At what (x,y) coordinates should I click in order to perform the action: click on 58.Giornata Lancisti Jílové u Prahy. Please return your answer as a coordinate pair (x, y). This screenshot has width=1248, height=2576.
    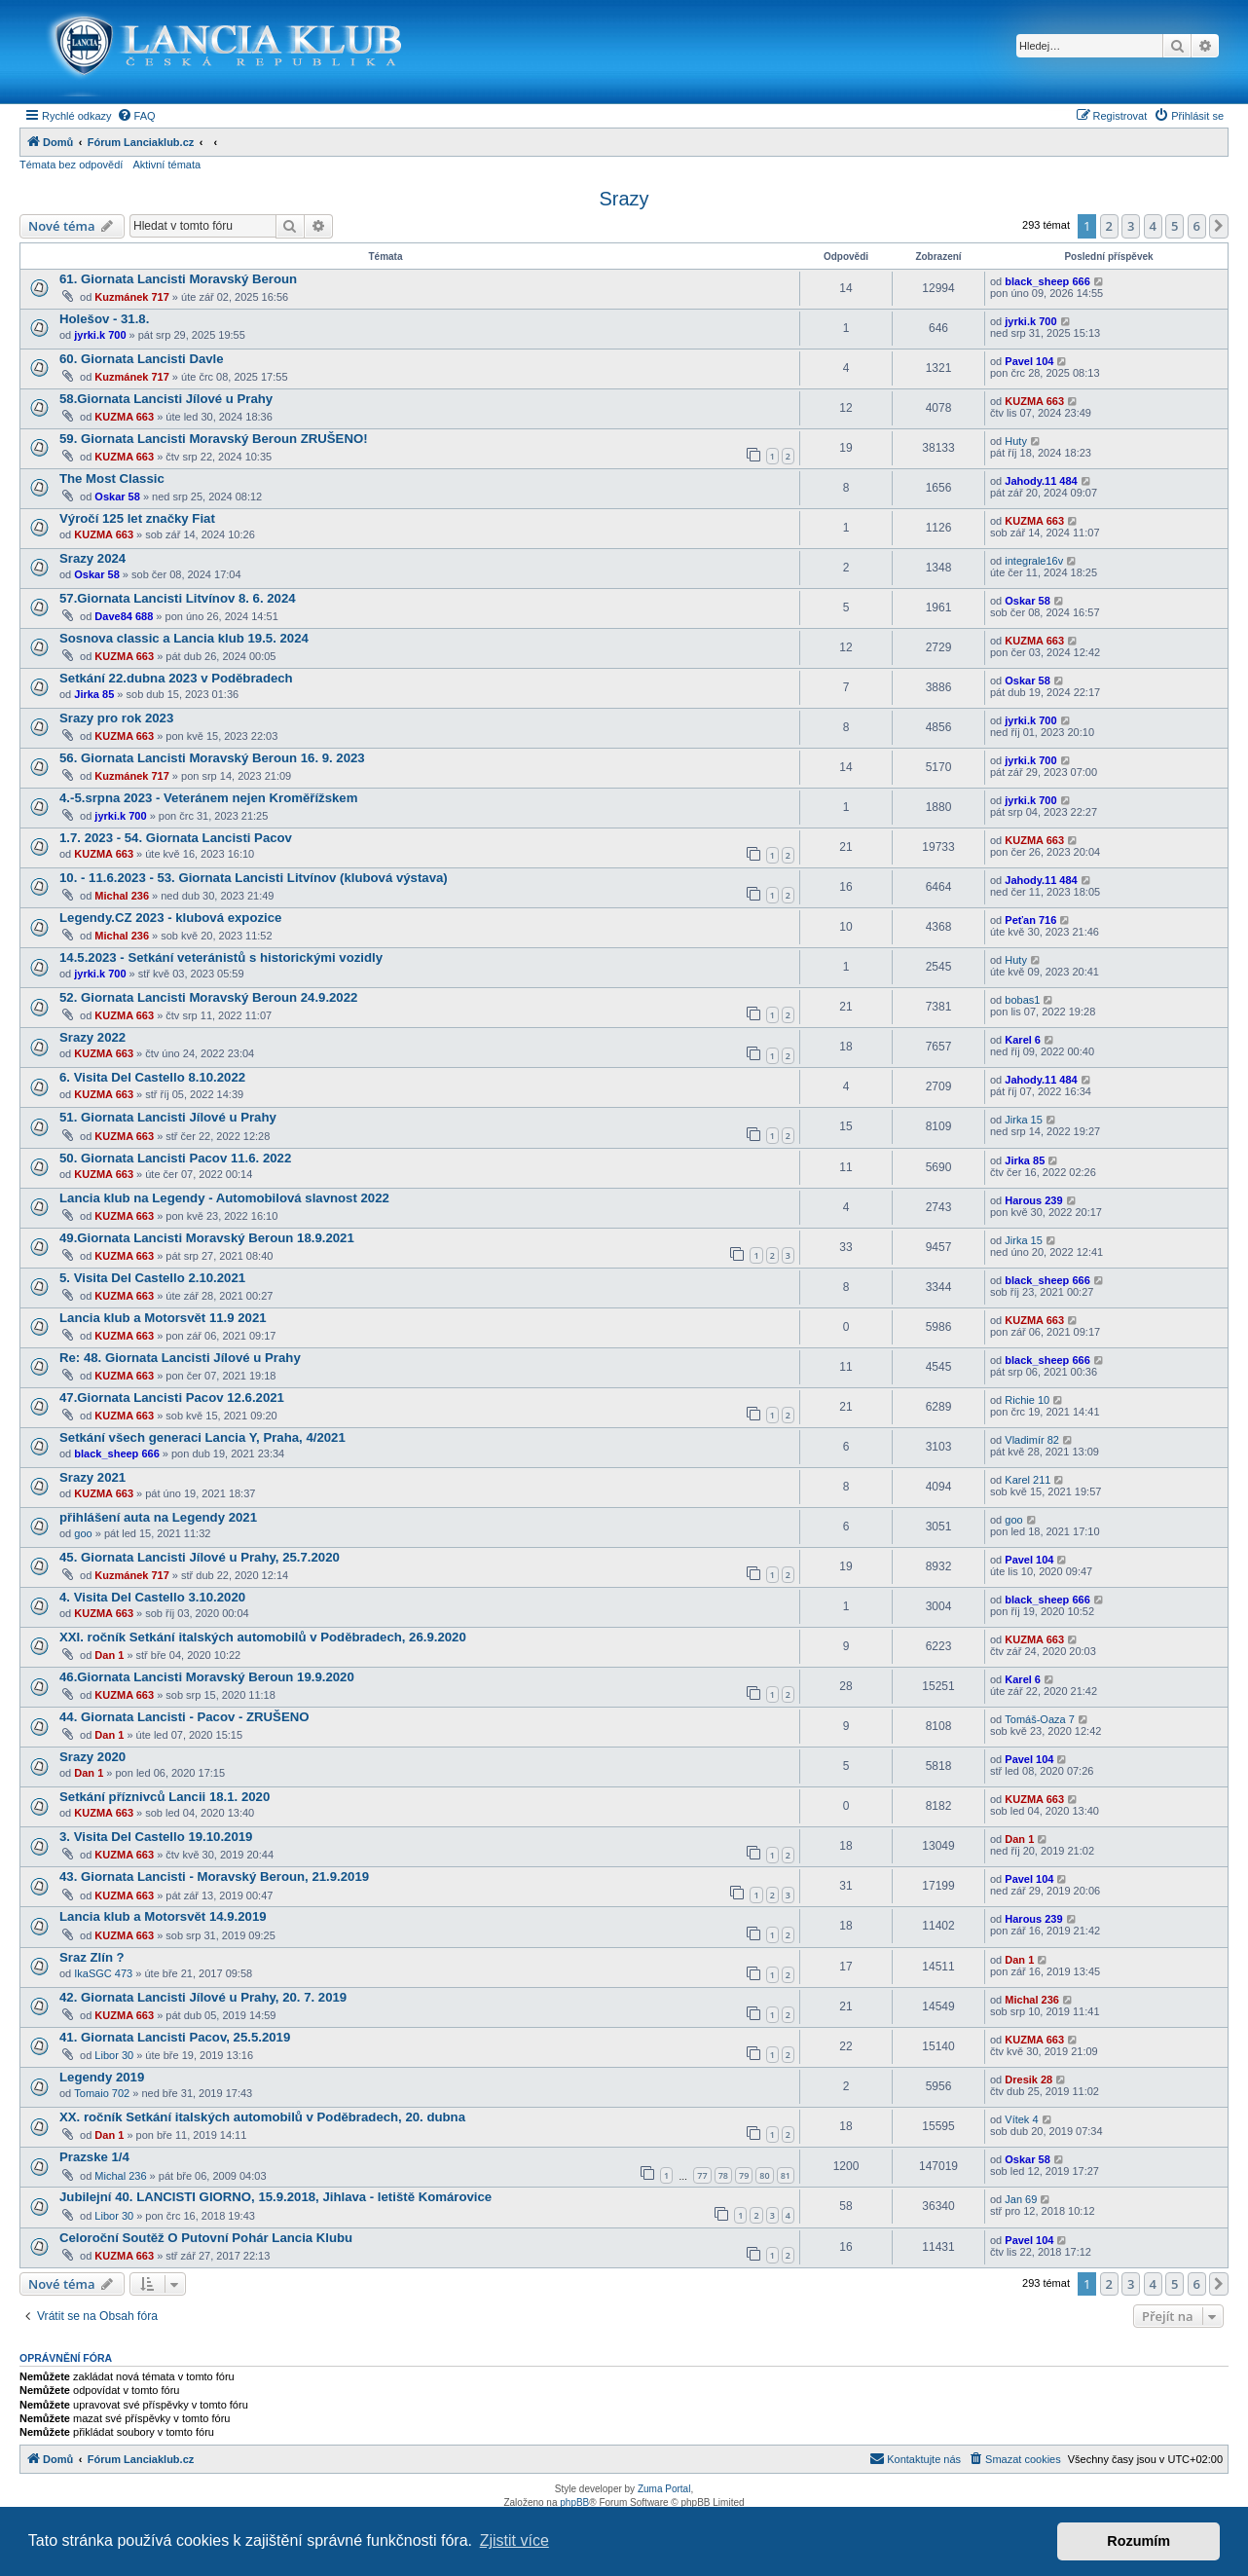
    Looking at the image, I should click on (166, 398).